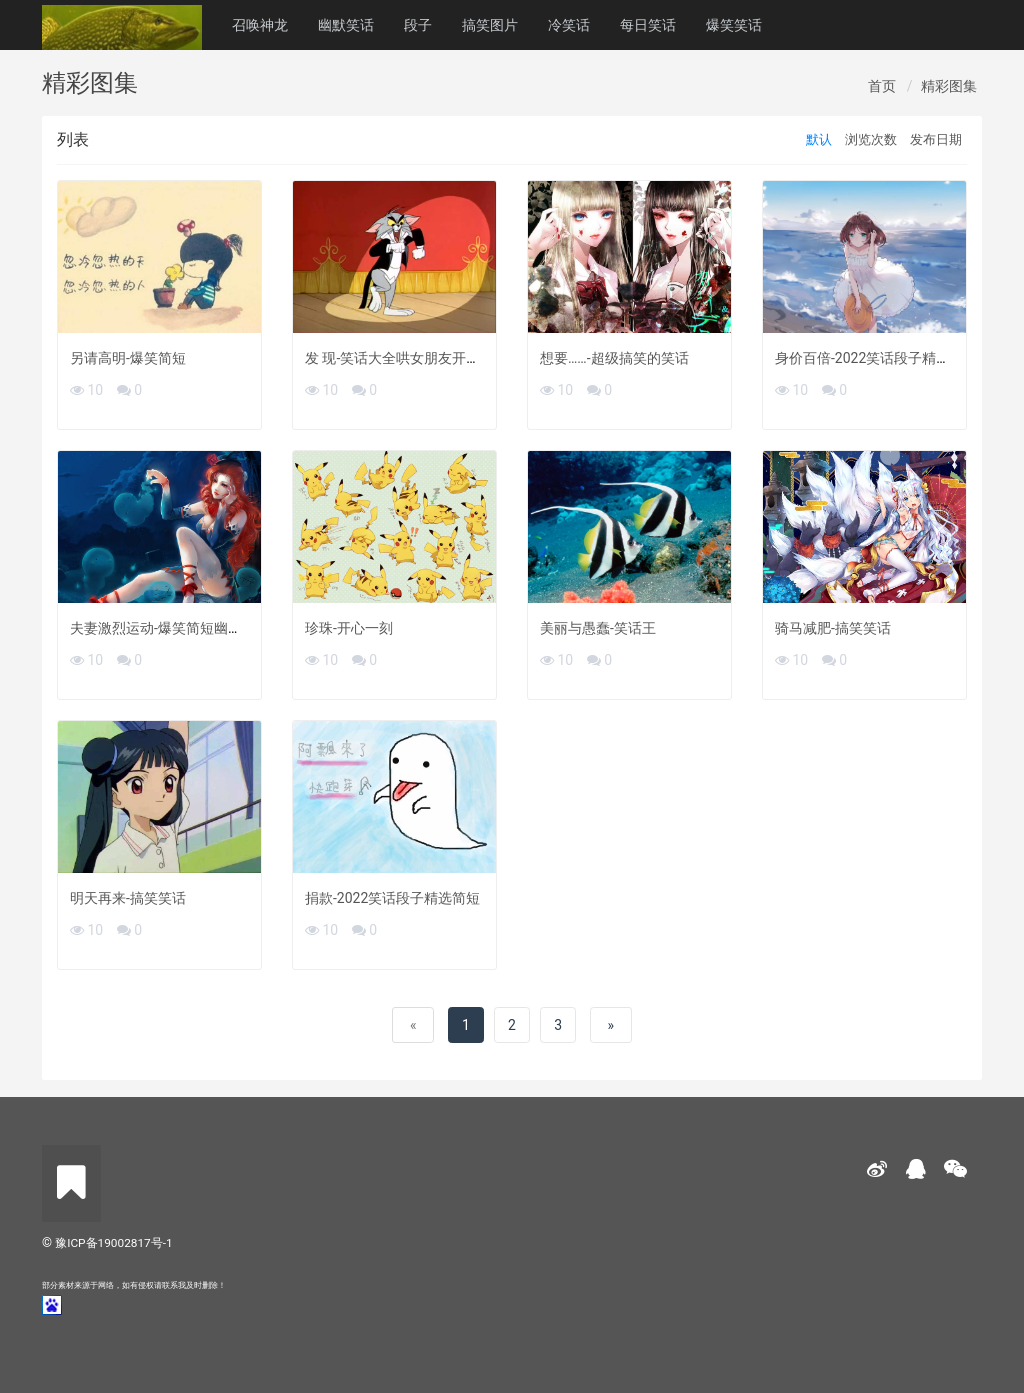 This screenshot has width=1024, height=1393. What do you see at coordinates (648, 25) in the screenshot?
I see `每日笑话` at bounding box center [648, 25].